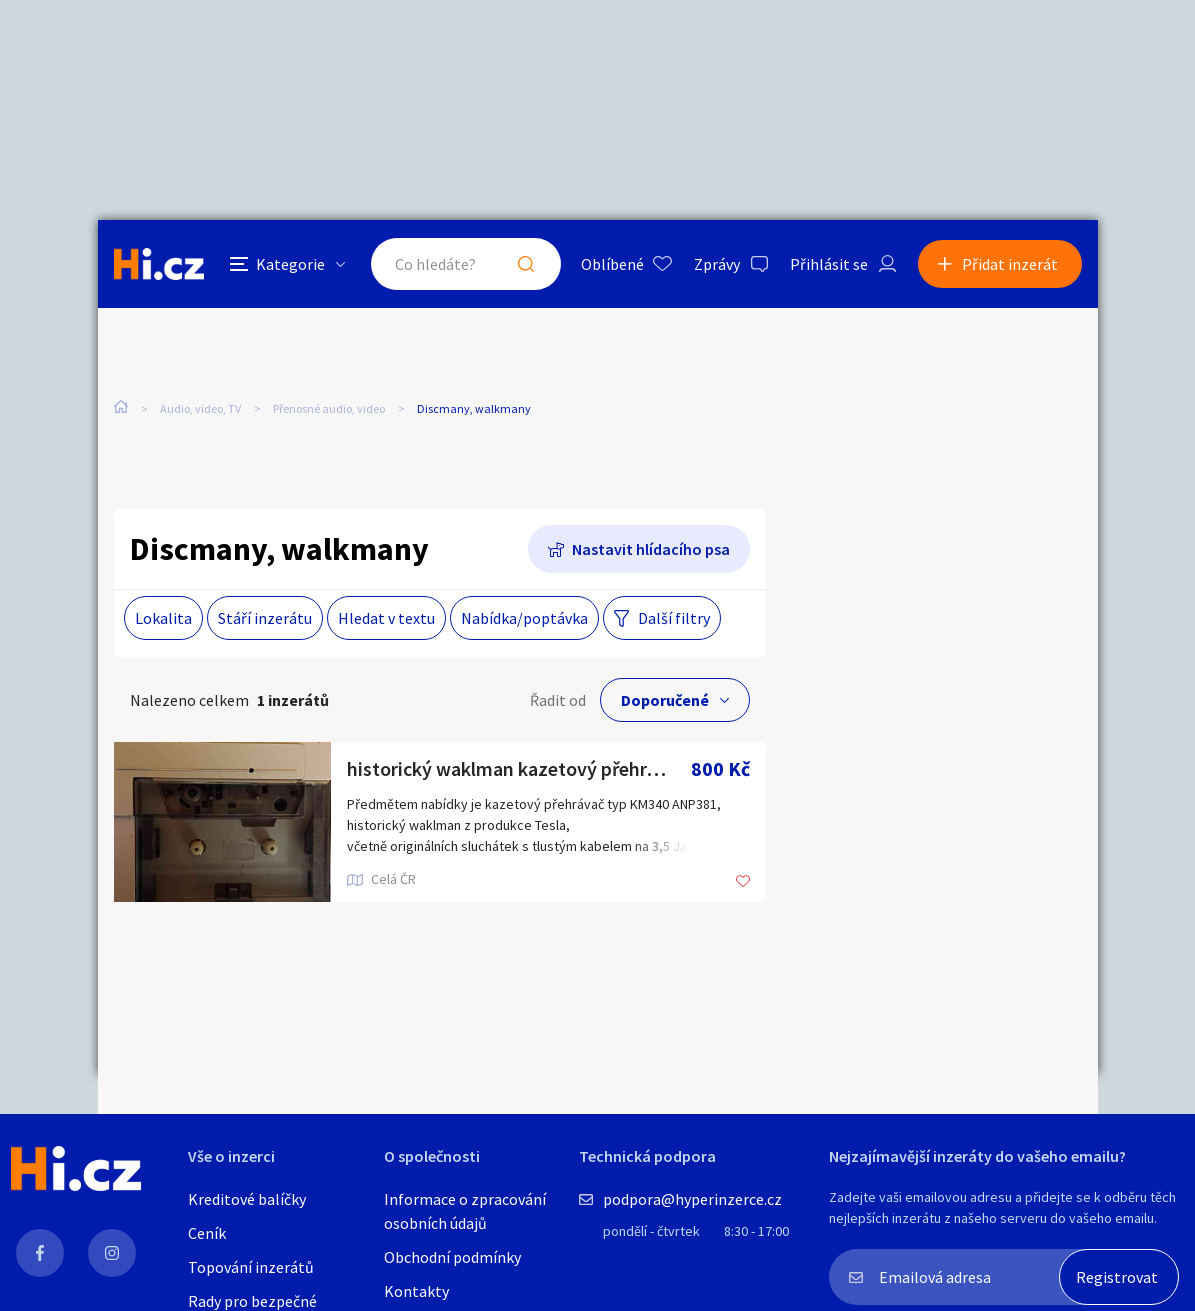 The width and height of the screenshot is (1195, 1311). Describe the element at coordinates (526, 264) in the screenshot. I see `Hledat` at that location.